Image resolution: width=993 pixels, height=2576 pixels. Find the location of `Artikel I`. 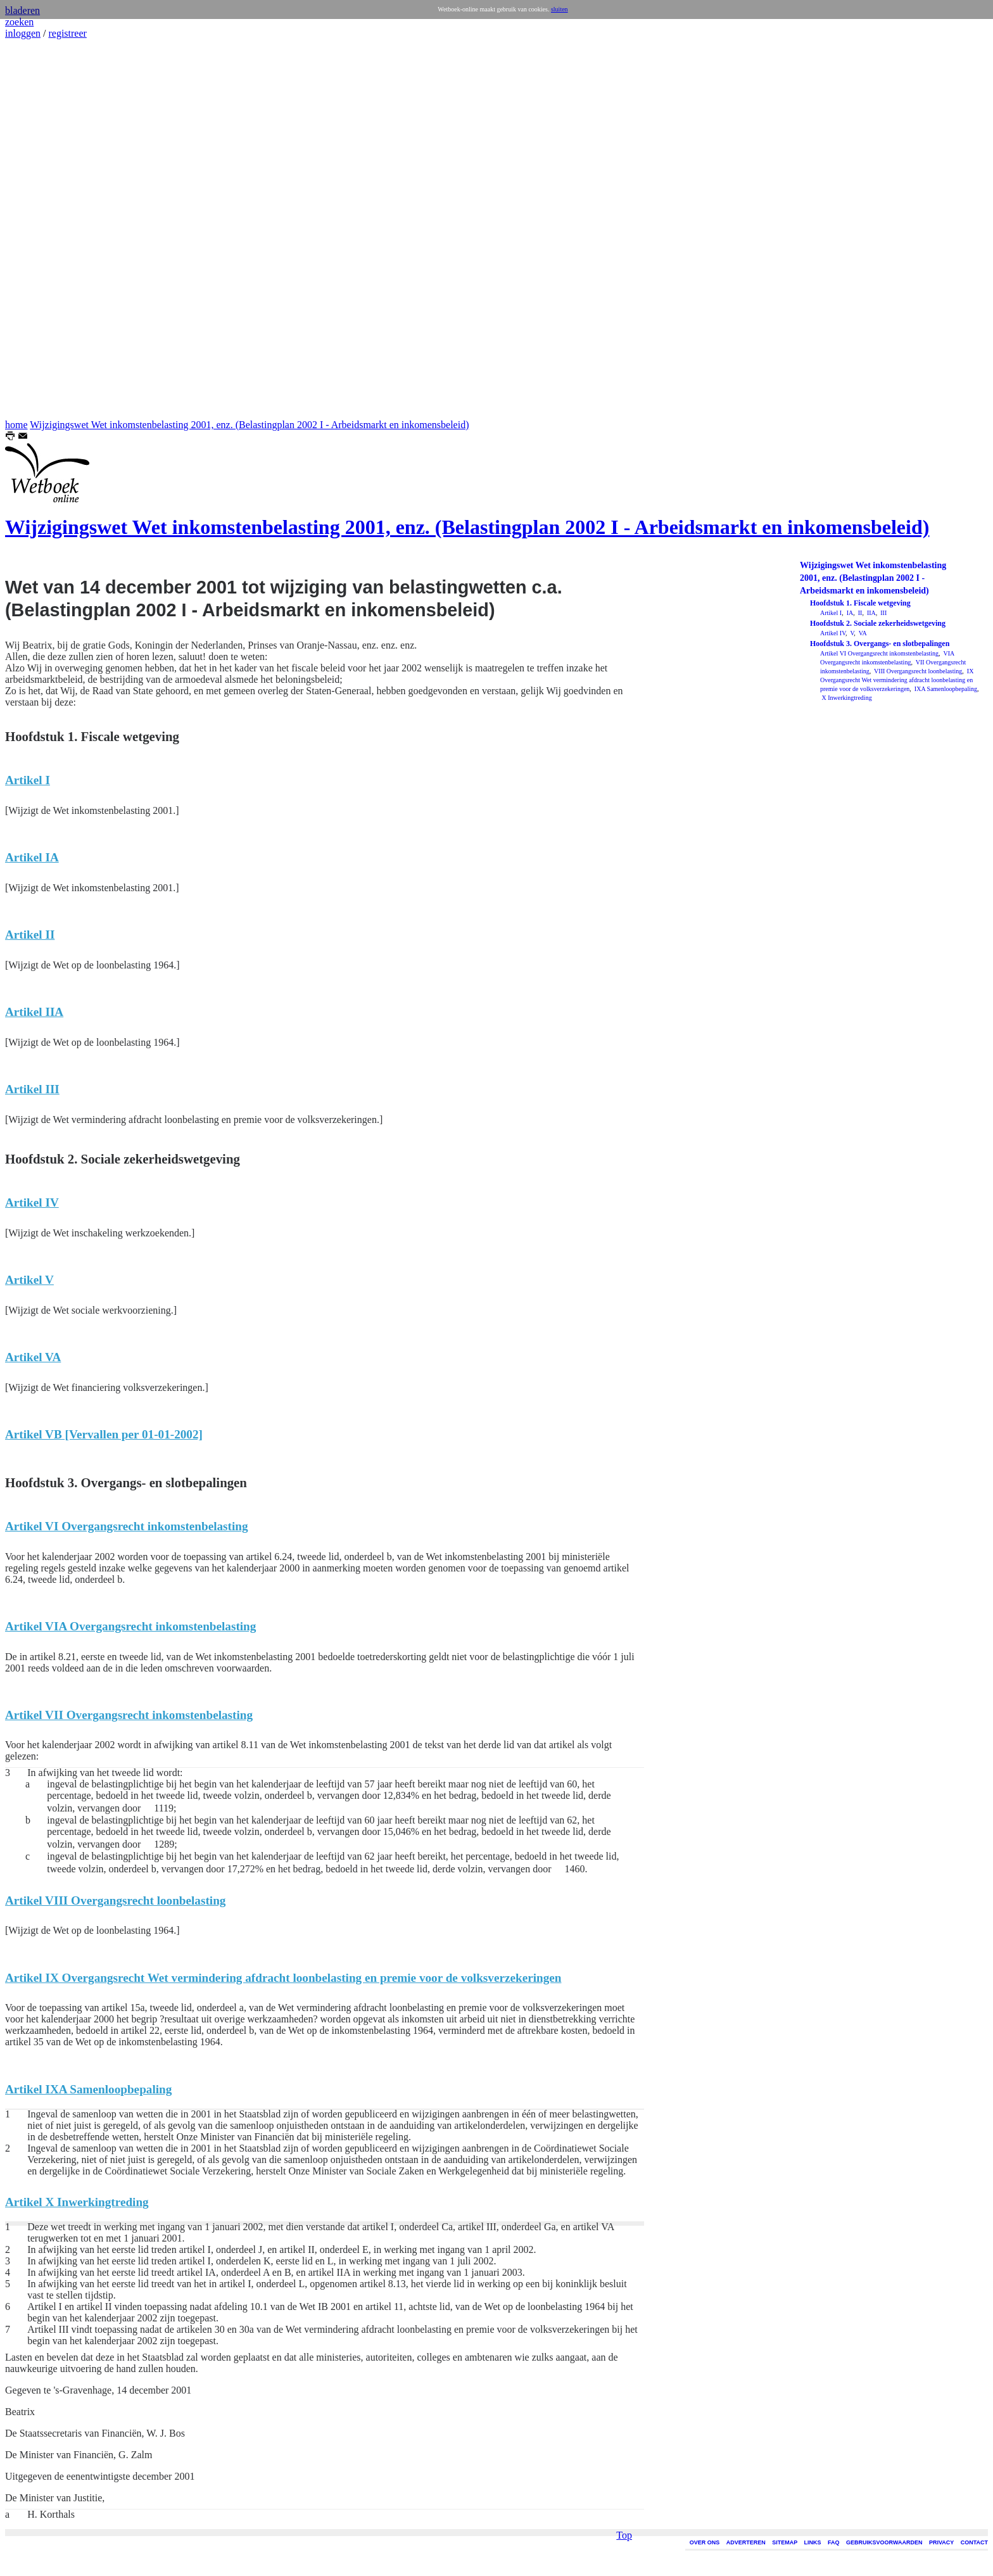

Artikel I is located at coordinates (831, 612).